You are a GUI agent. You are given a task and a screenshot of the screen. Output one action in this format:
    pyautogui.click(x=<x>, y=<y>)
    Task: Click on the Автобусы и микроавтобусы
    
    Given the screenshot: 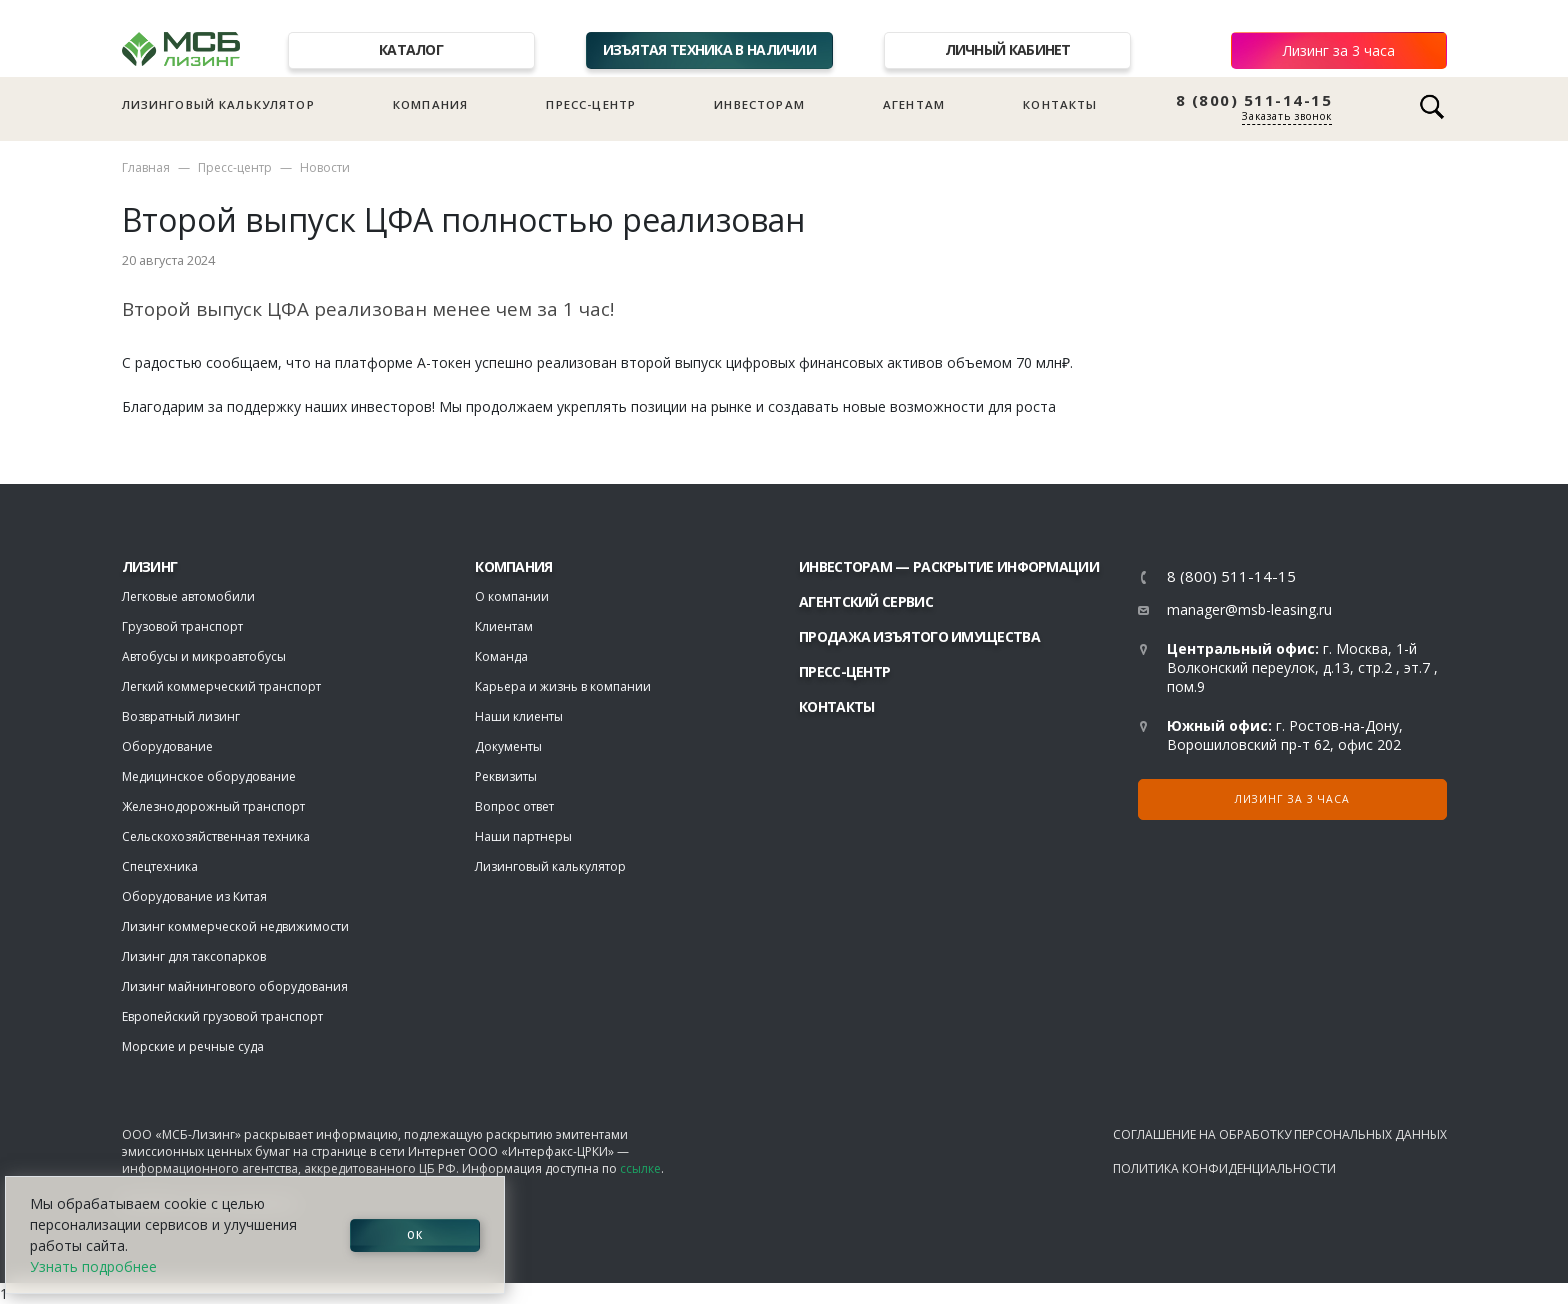 What is the action you would take?
    pyautogui.click(x=204, y=656)
    